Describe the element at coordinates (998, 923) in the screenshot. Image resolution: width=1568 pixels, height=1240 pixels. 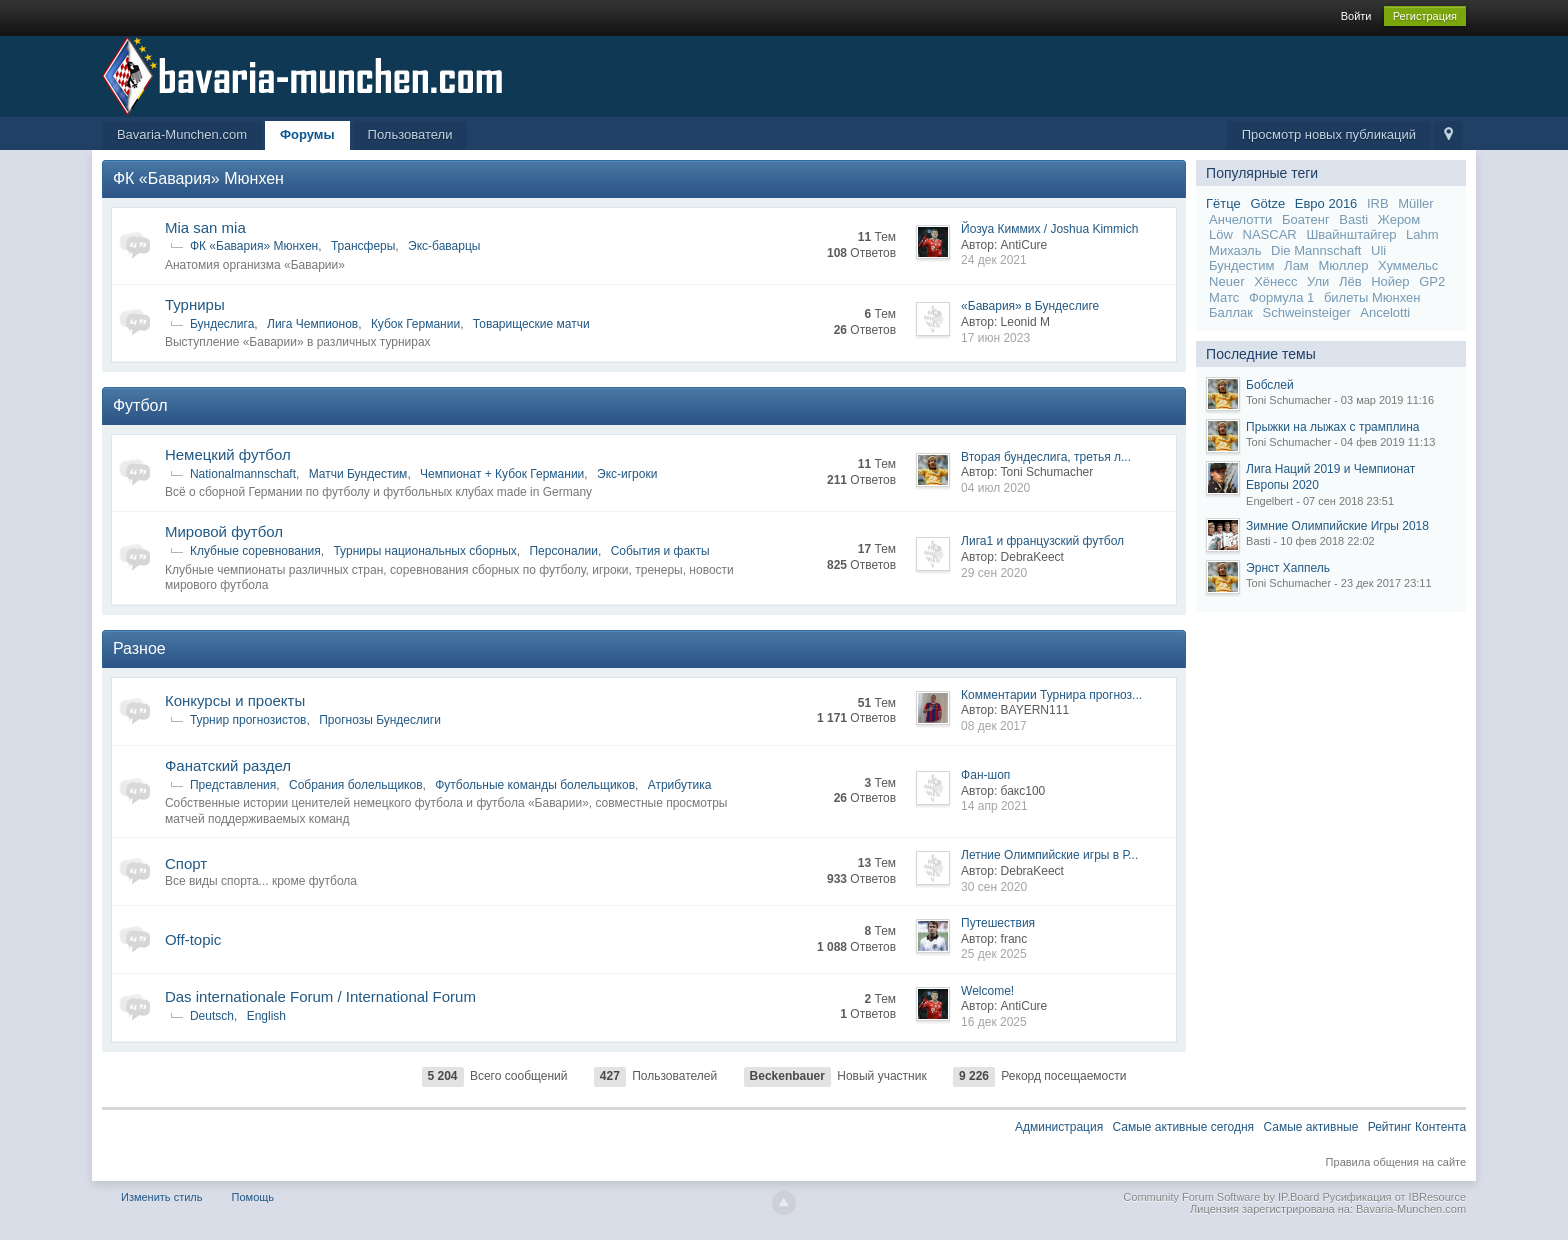
I see `Путешествия` at that location.